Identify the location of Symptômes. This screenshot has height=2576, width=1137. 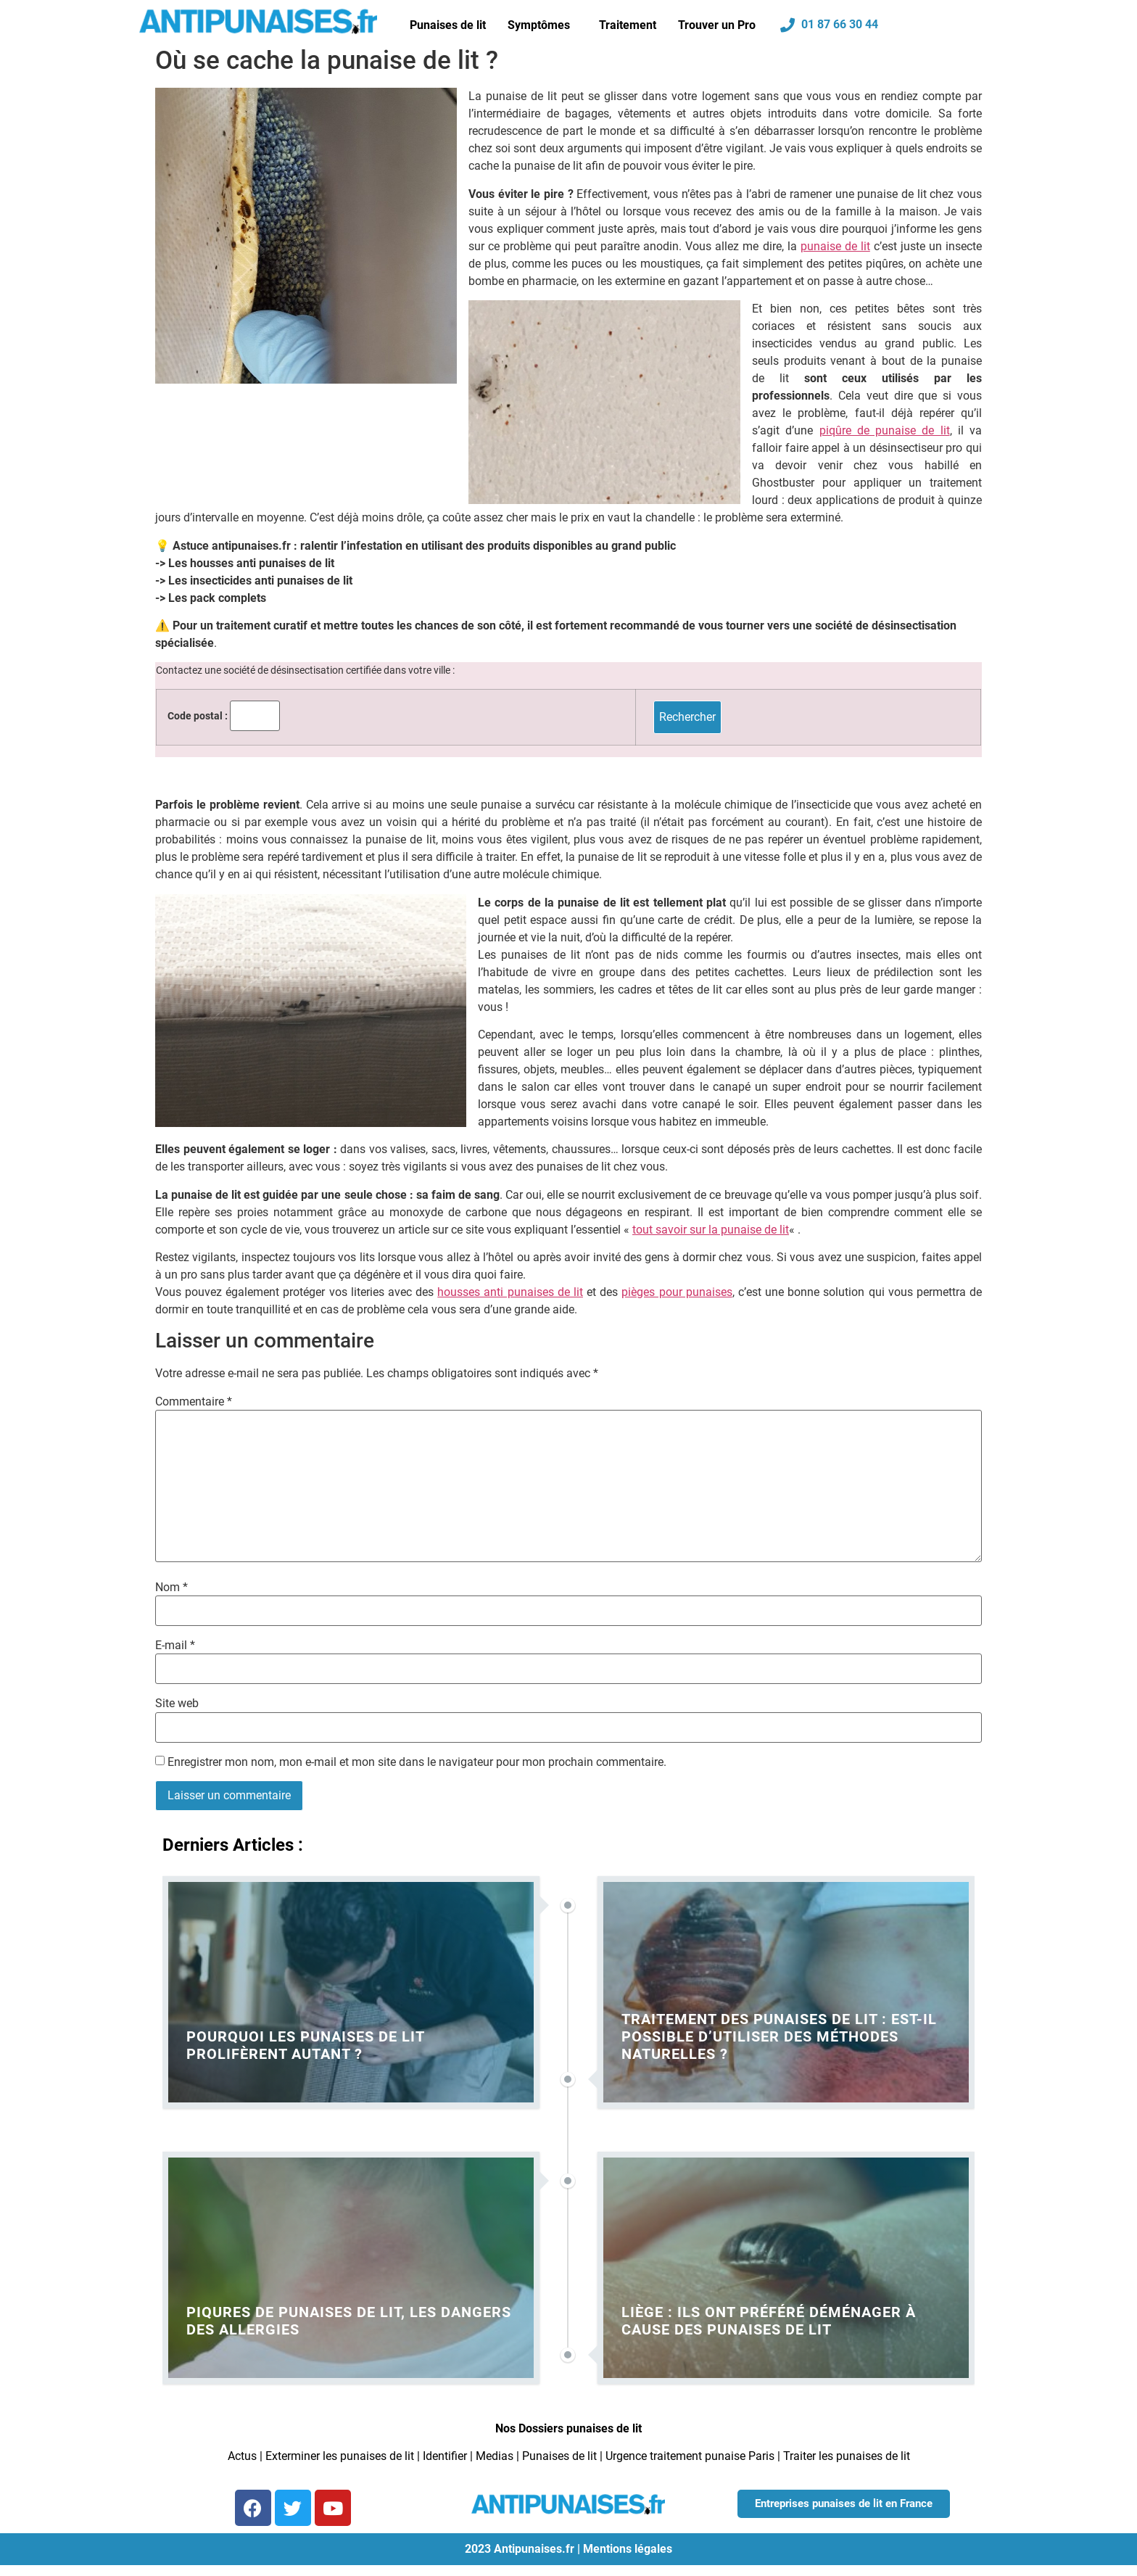
(539, 25).